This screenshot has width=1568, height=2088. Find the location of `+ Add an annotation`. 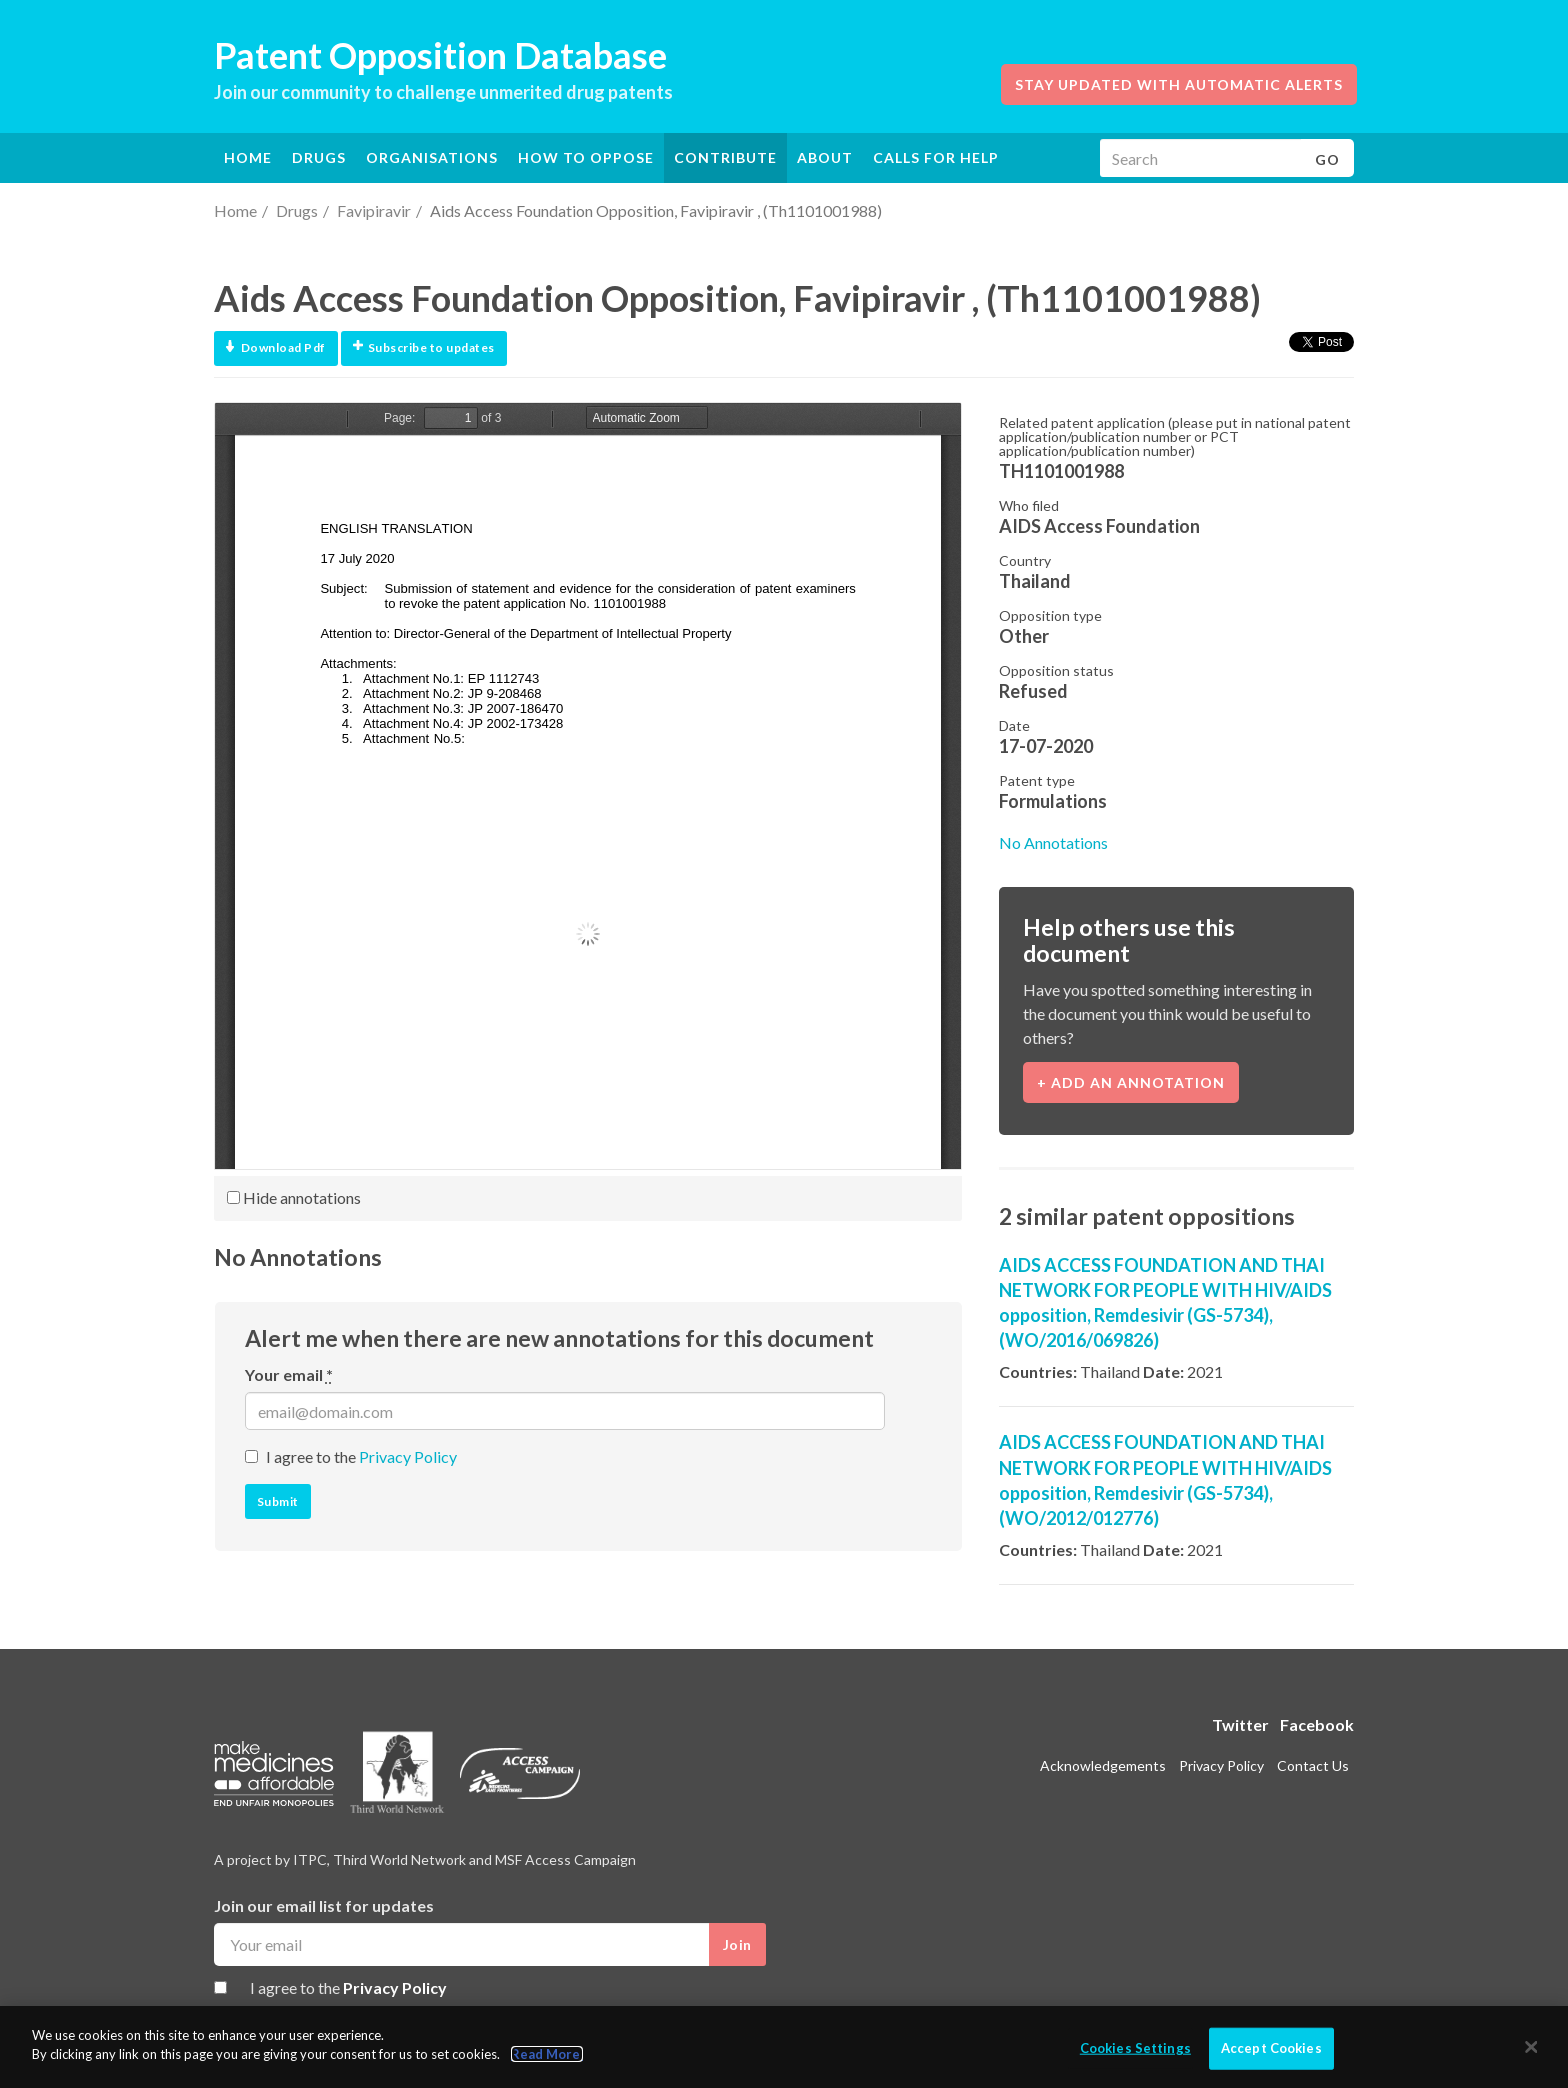

+ Add an annotation is located at coordinates (1131, 1082).